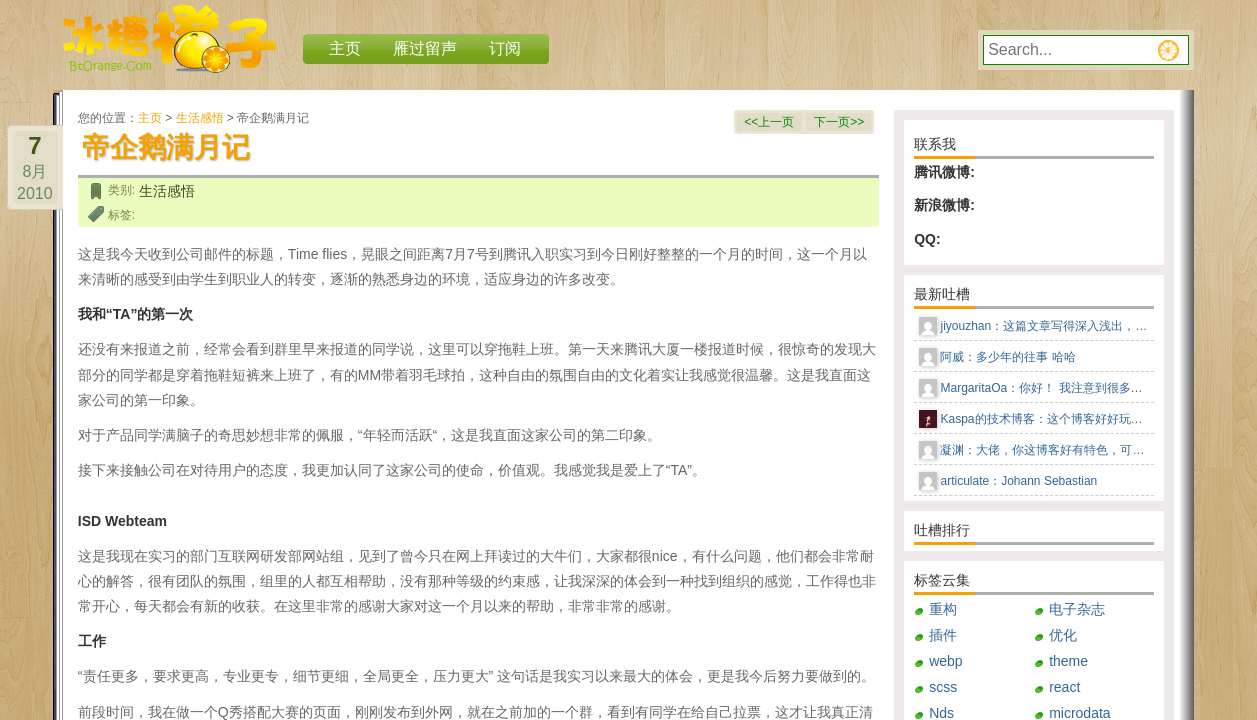 The height and width of the screenshot is (720, 1257). Describe the element at coordinates (1007, 357) in the screenshot. I see `阿威：多少年的往事 哈哈` at that location.